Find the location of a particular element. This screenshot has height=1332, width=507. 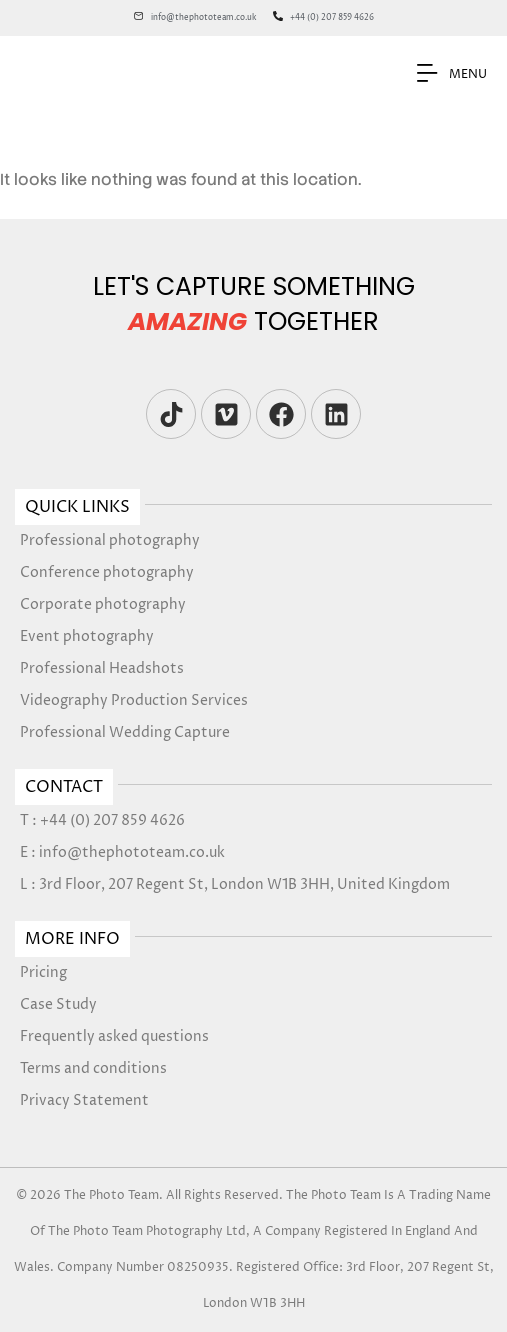

Terms and conditions is located at coordinates (93, 1068).